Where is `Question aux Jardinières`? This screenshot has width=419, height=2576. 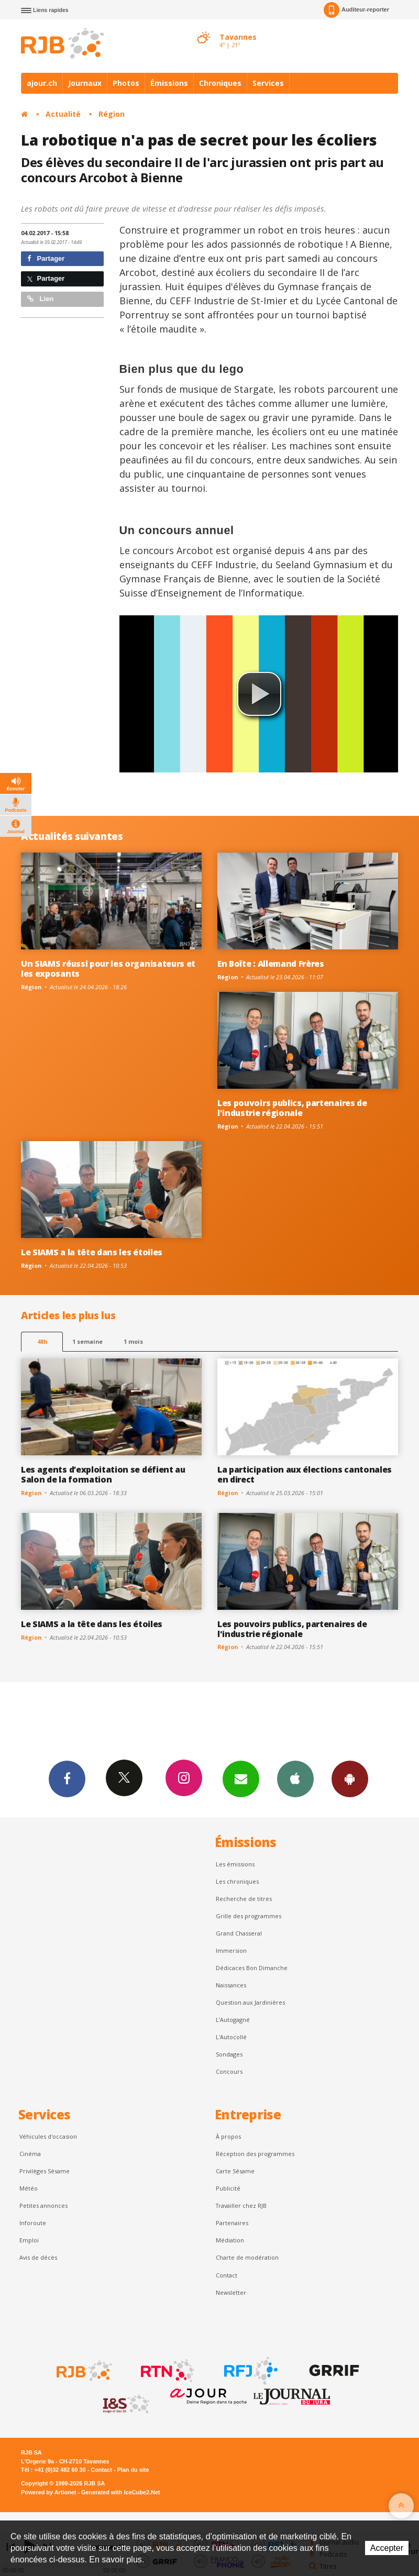 Question aux Jardinières is located at coordinates (250, 2002).